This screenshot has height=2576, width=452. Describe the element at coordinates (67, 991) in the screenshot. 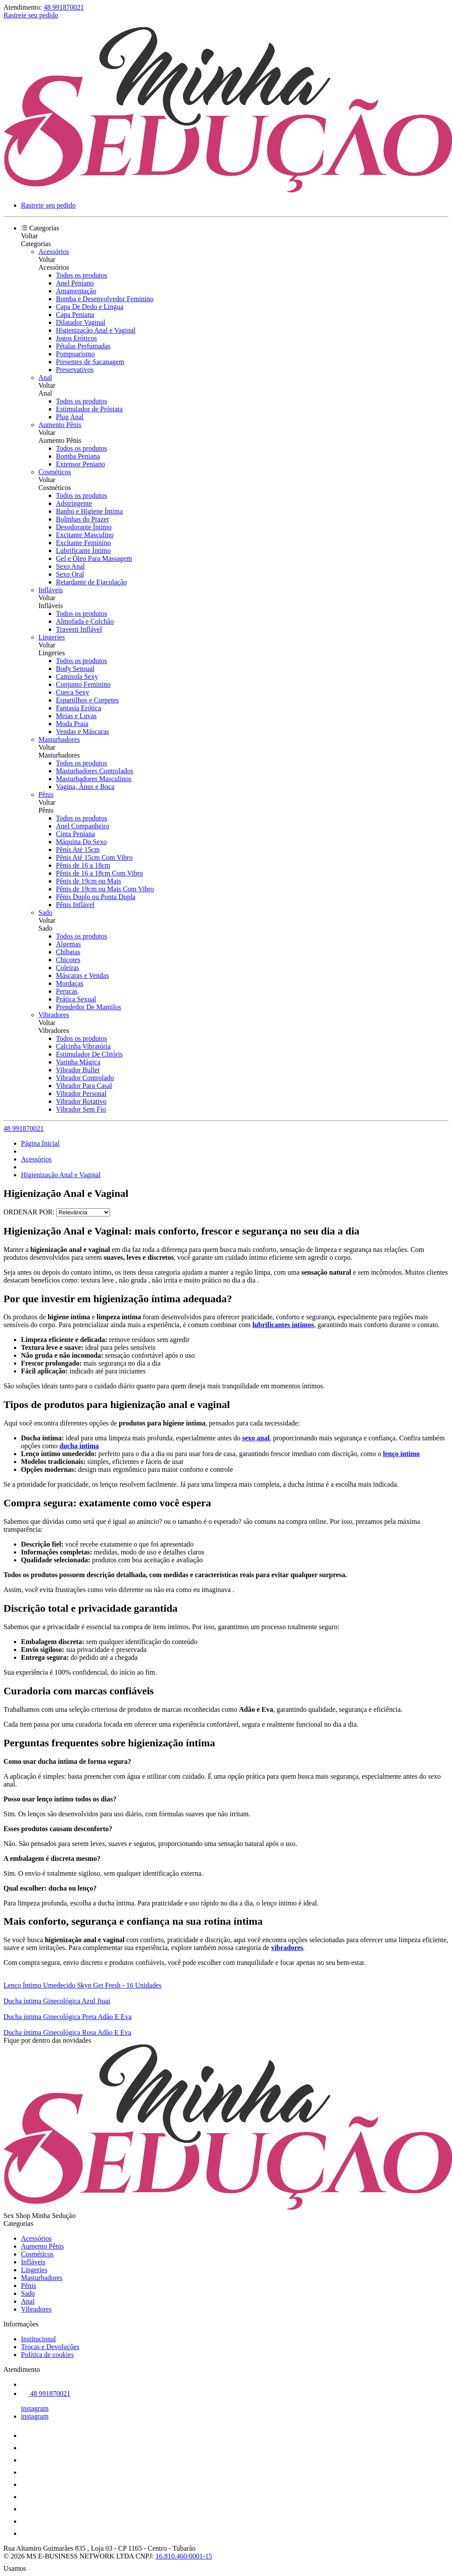

I see `Perucas` at that location.